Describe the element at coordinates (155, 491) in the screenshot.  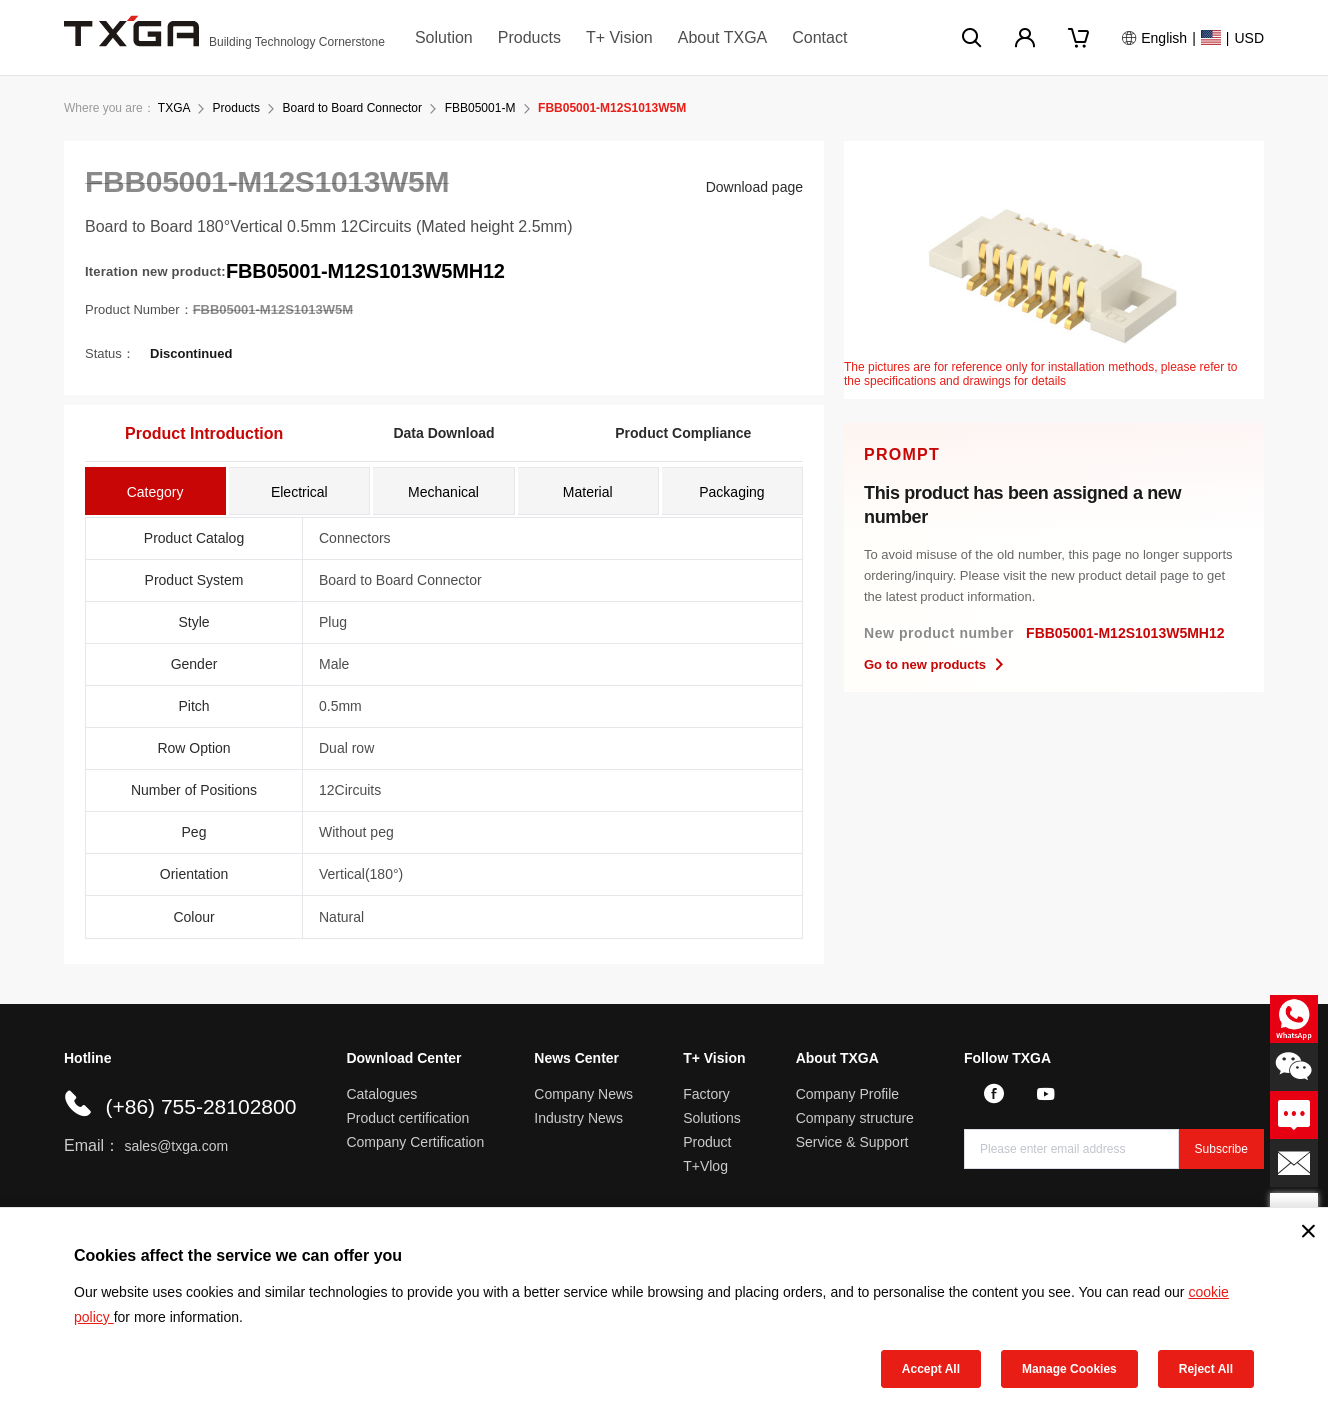
I see `[tab]` at that location.